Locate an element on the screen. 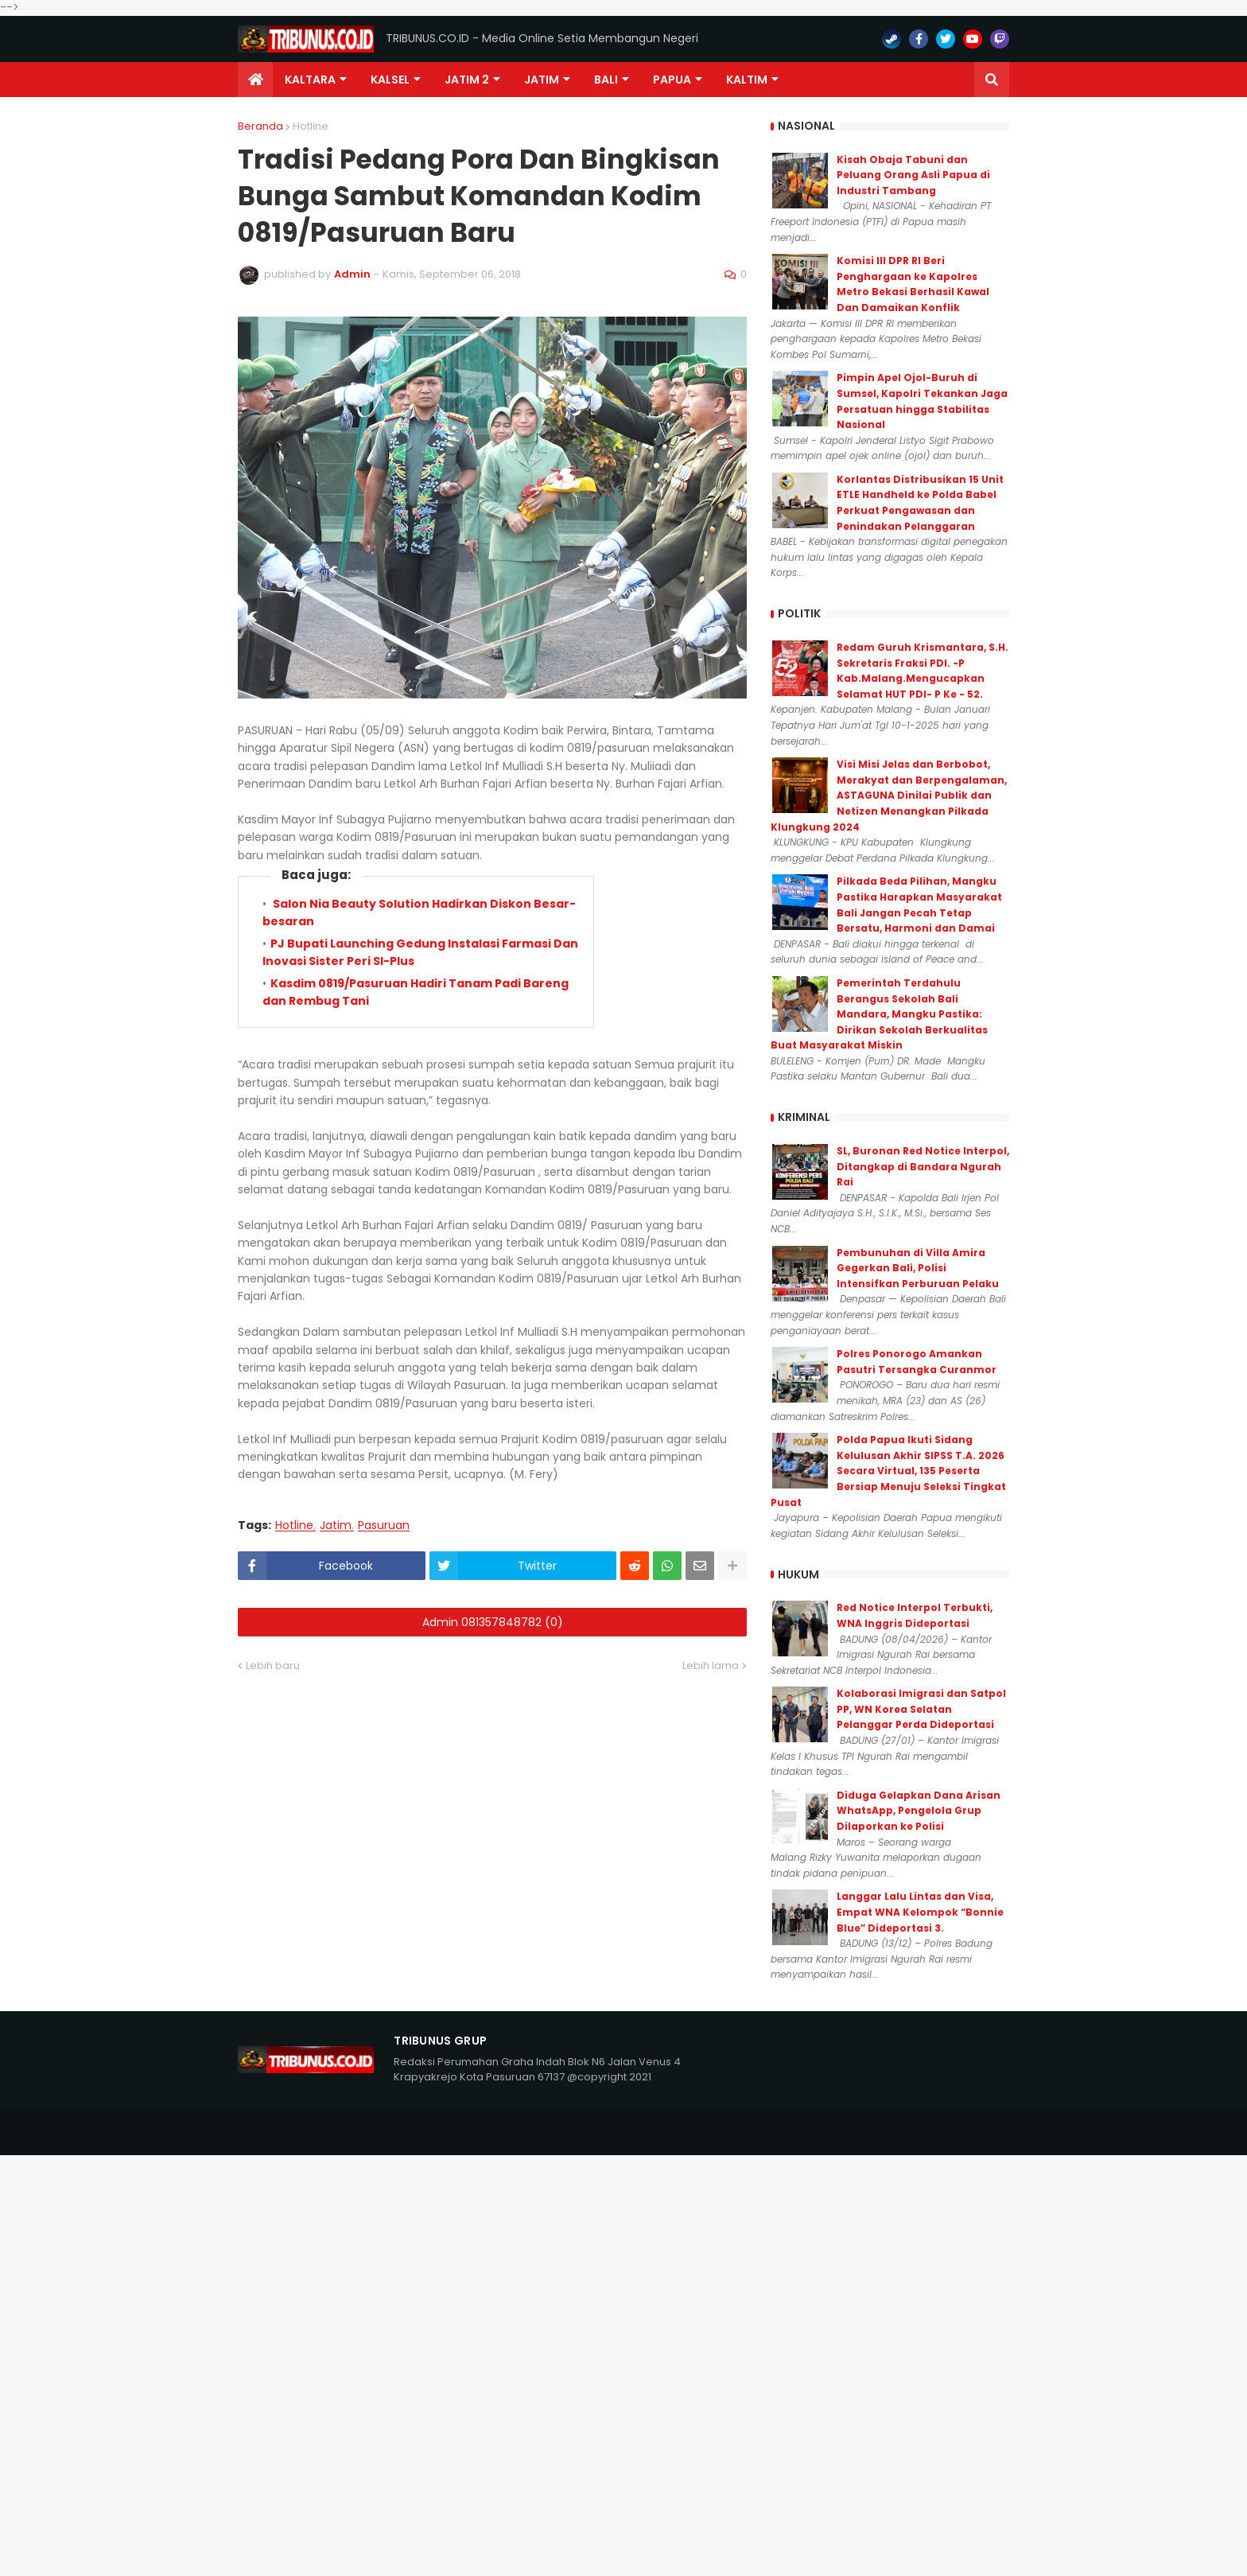  Pembunuhan di Villa Amira Gegerkan Bali, Polisi Intensifkan Perburuan Pelaku is located at coordinates (918, 1268).